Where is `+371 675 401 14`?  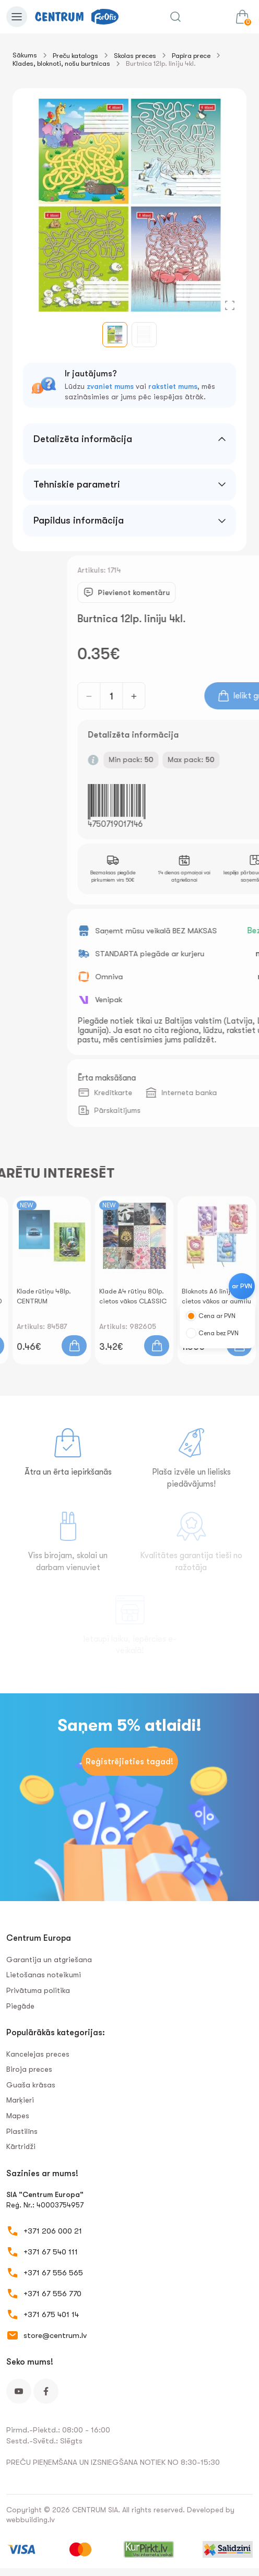 +371 675 401 14 is located at coordinates (51, 2314).